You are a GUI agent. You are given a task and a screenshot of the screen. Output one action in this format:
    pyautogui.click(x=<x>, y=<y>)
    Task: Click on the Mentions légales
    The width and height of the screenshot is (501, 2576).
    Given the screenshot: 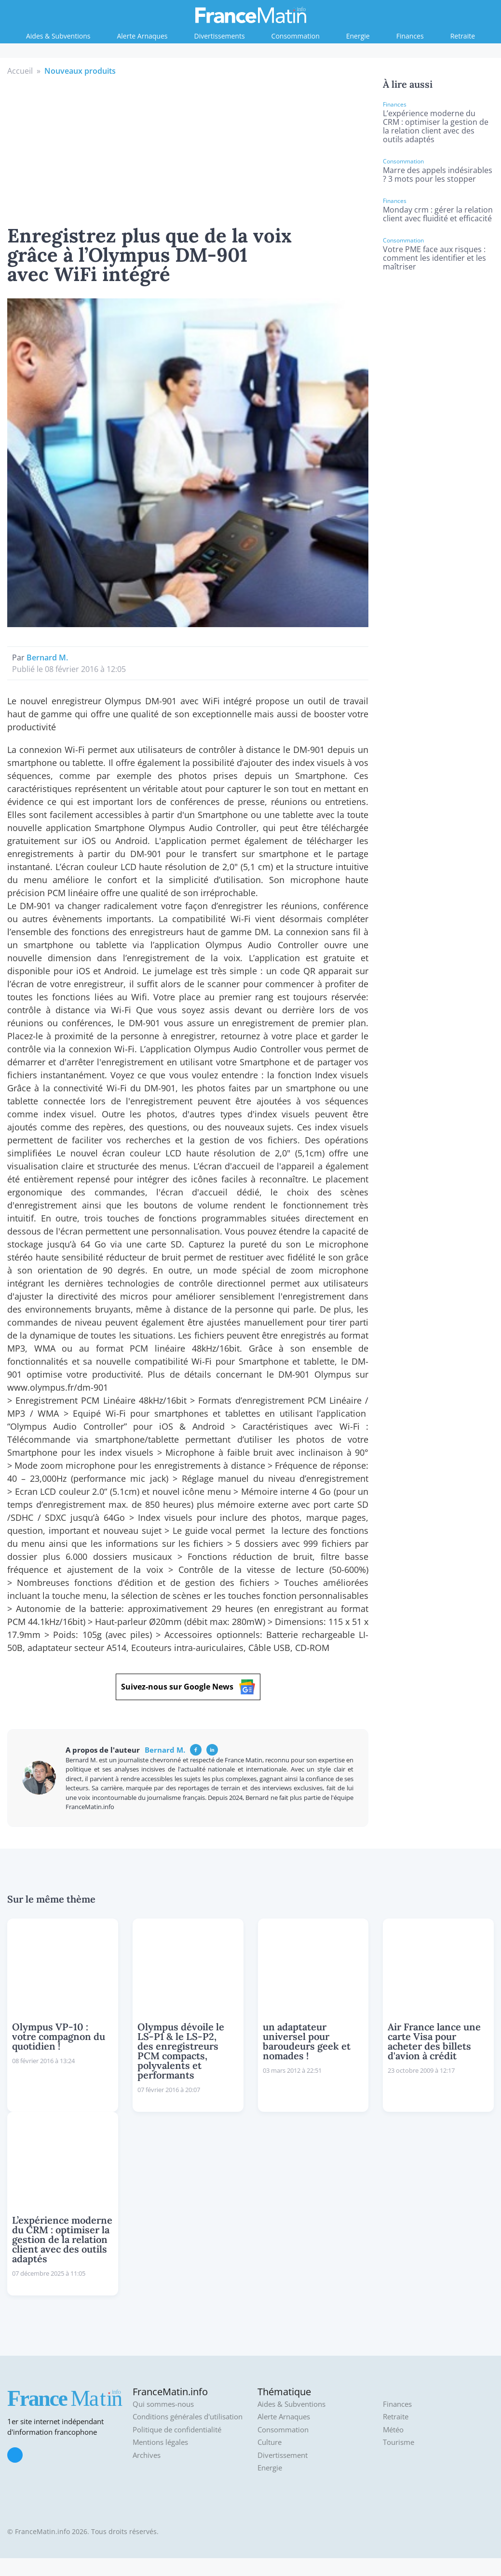 What is the action you would take?
    pyautogui.click(x=160, y=2442)
    